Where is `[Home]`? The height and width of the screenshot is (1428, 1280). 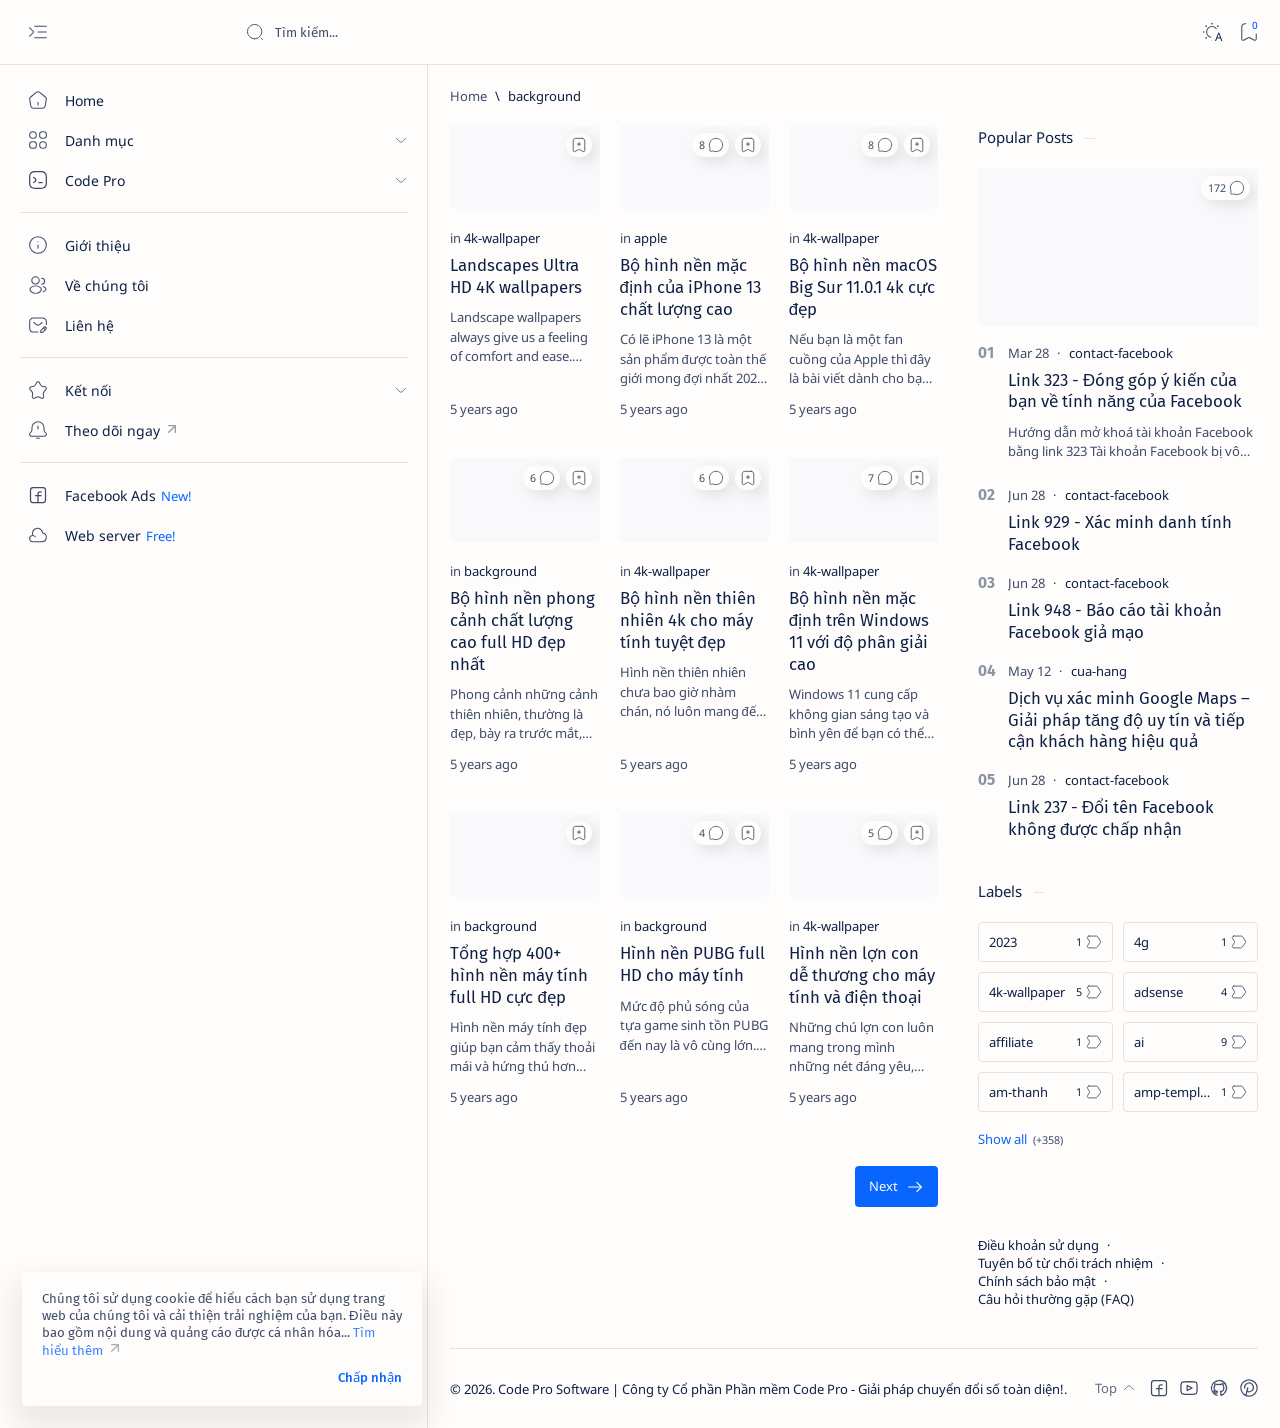 [Home] is located at coordinates (115, 100).